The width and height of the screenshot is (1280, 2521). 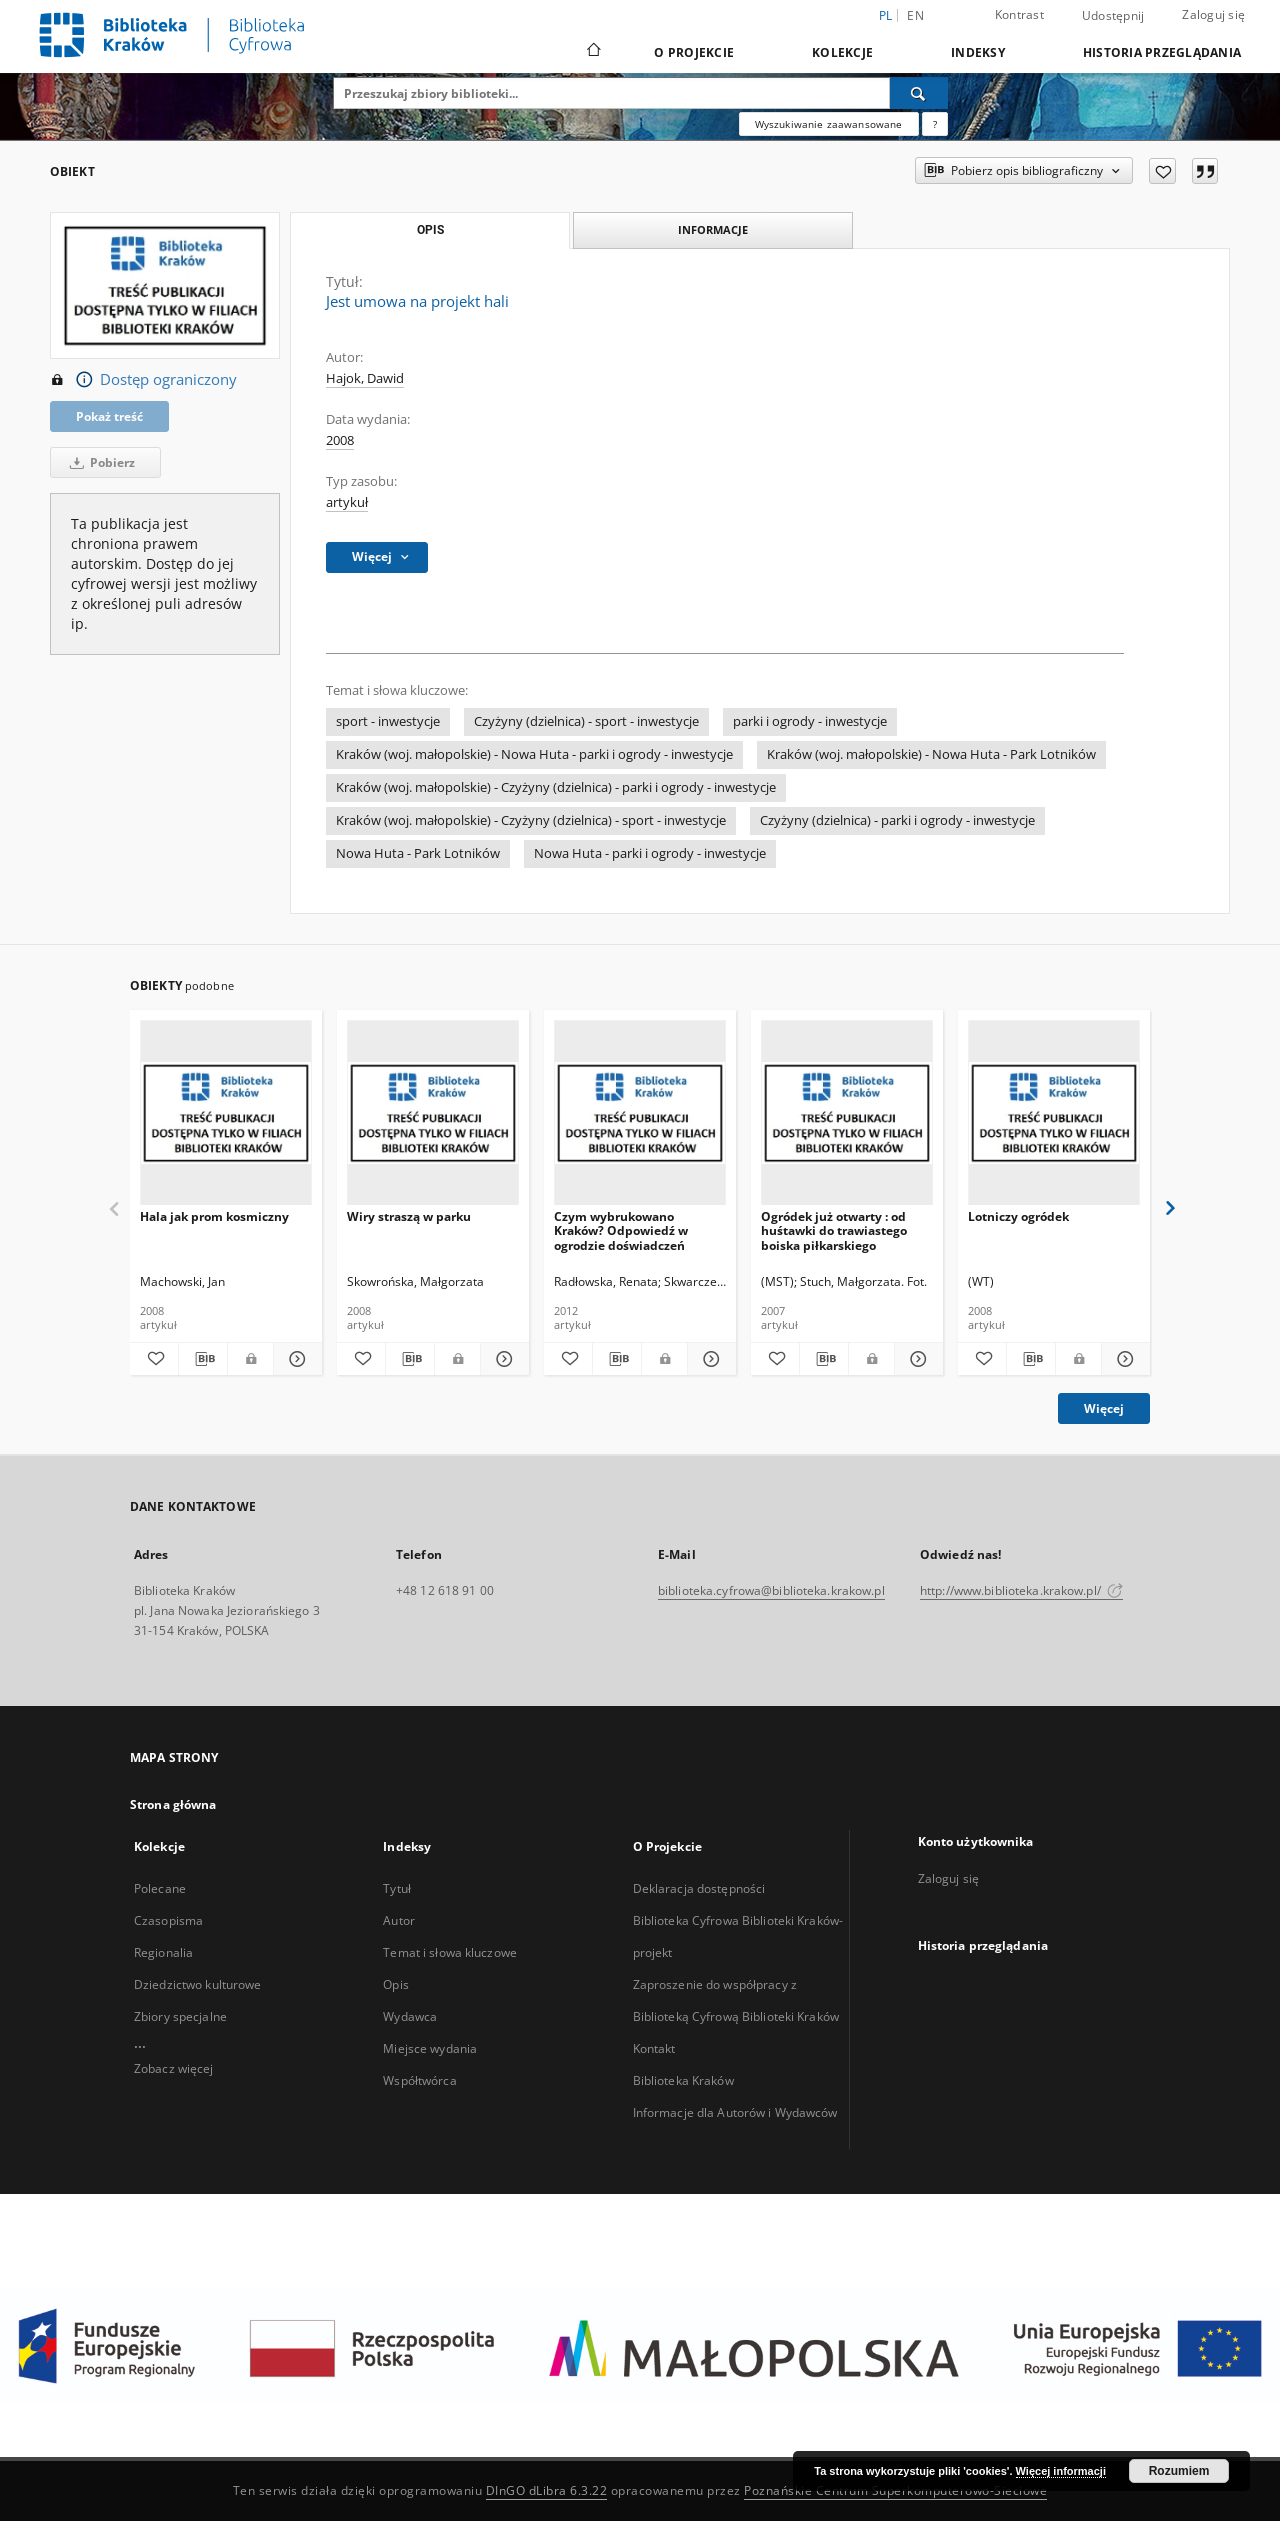 What do you see at coordinates (592, 52) in the screenshot?
I see `[Strona główna]` at bounding box center [592, 52].